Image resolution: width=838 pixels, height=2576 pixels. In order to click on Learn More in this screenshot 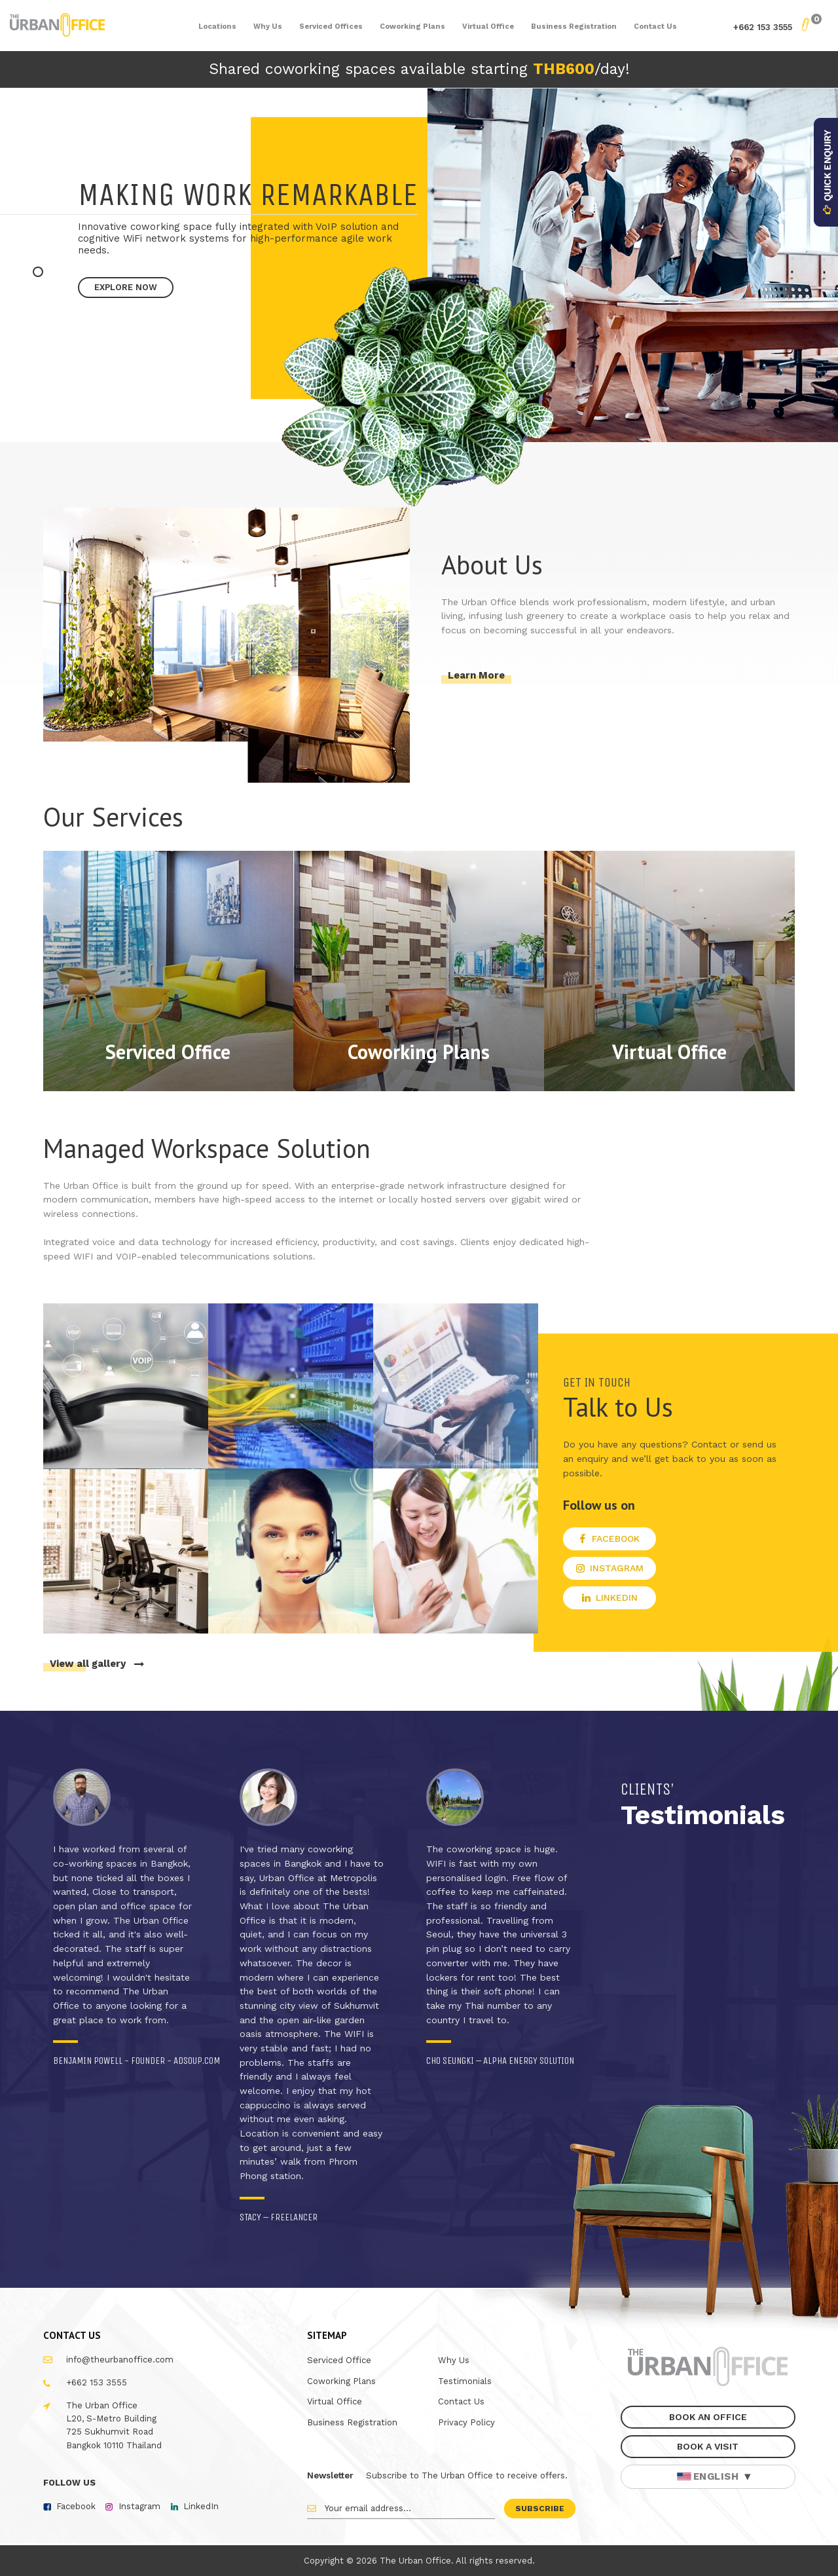, I will do `click(476, 675)`.